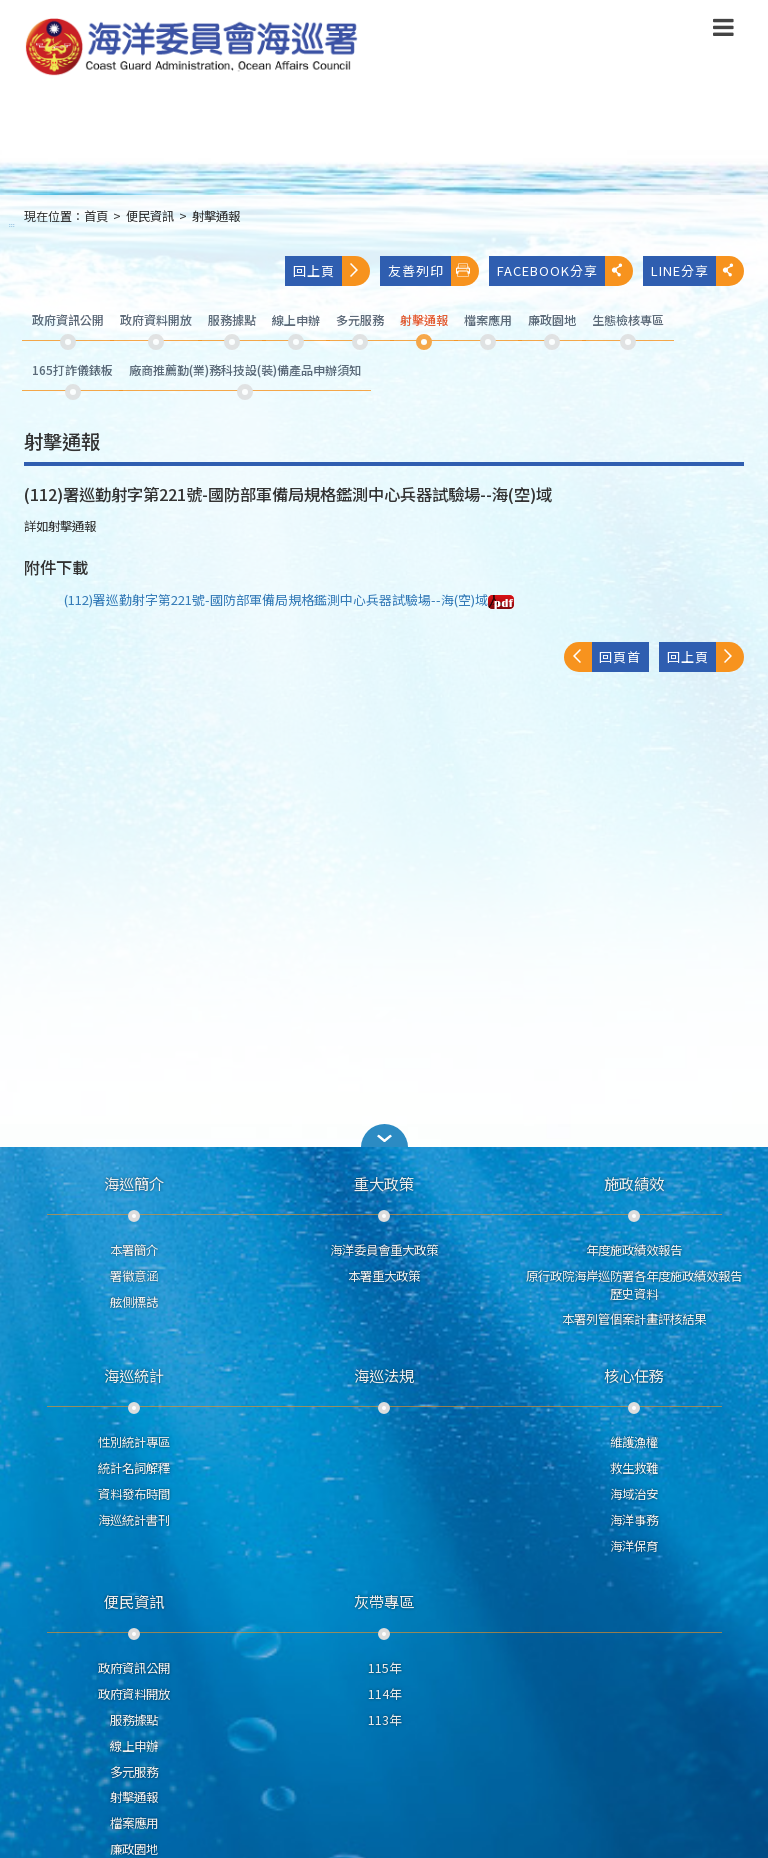 The width and height of the screenshot is (768, 1858). I want to click on 檔案應用, so click(134, 1823).